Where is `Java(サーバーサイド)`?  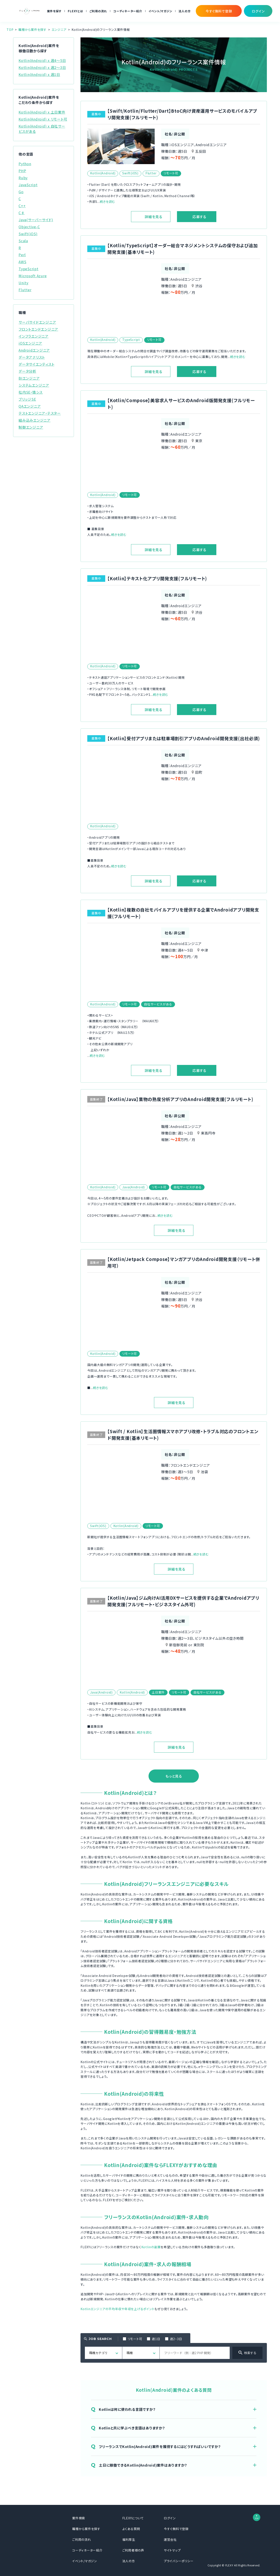
Java(サーバーサイド) is located at coordinates (36, 219).